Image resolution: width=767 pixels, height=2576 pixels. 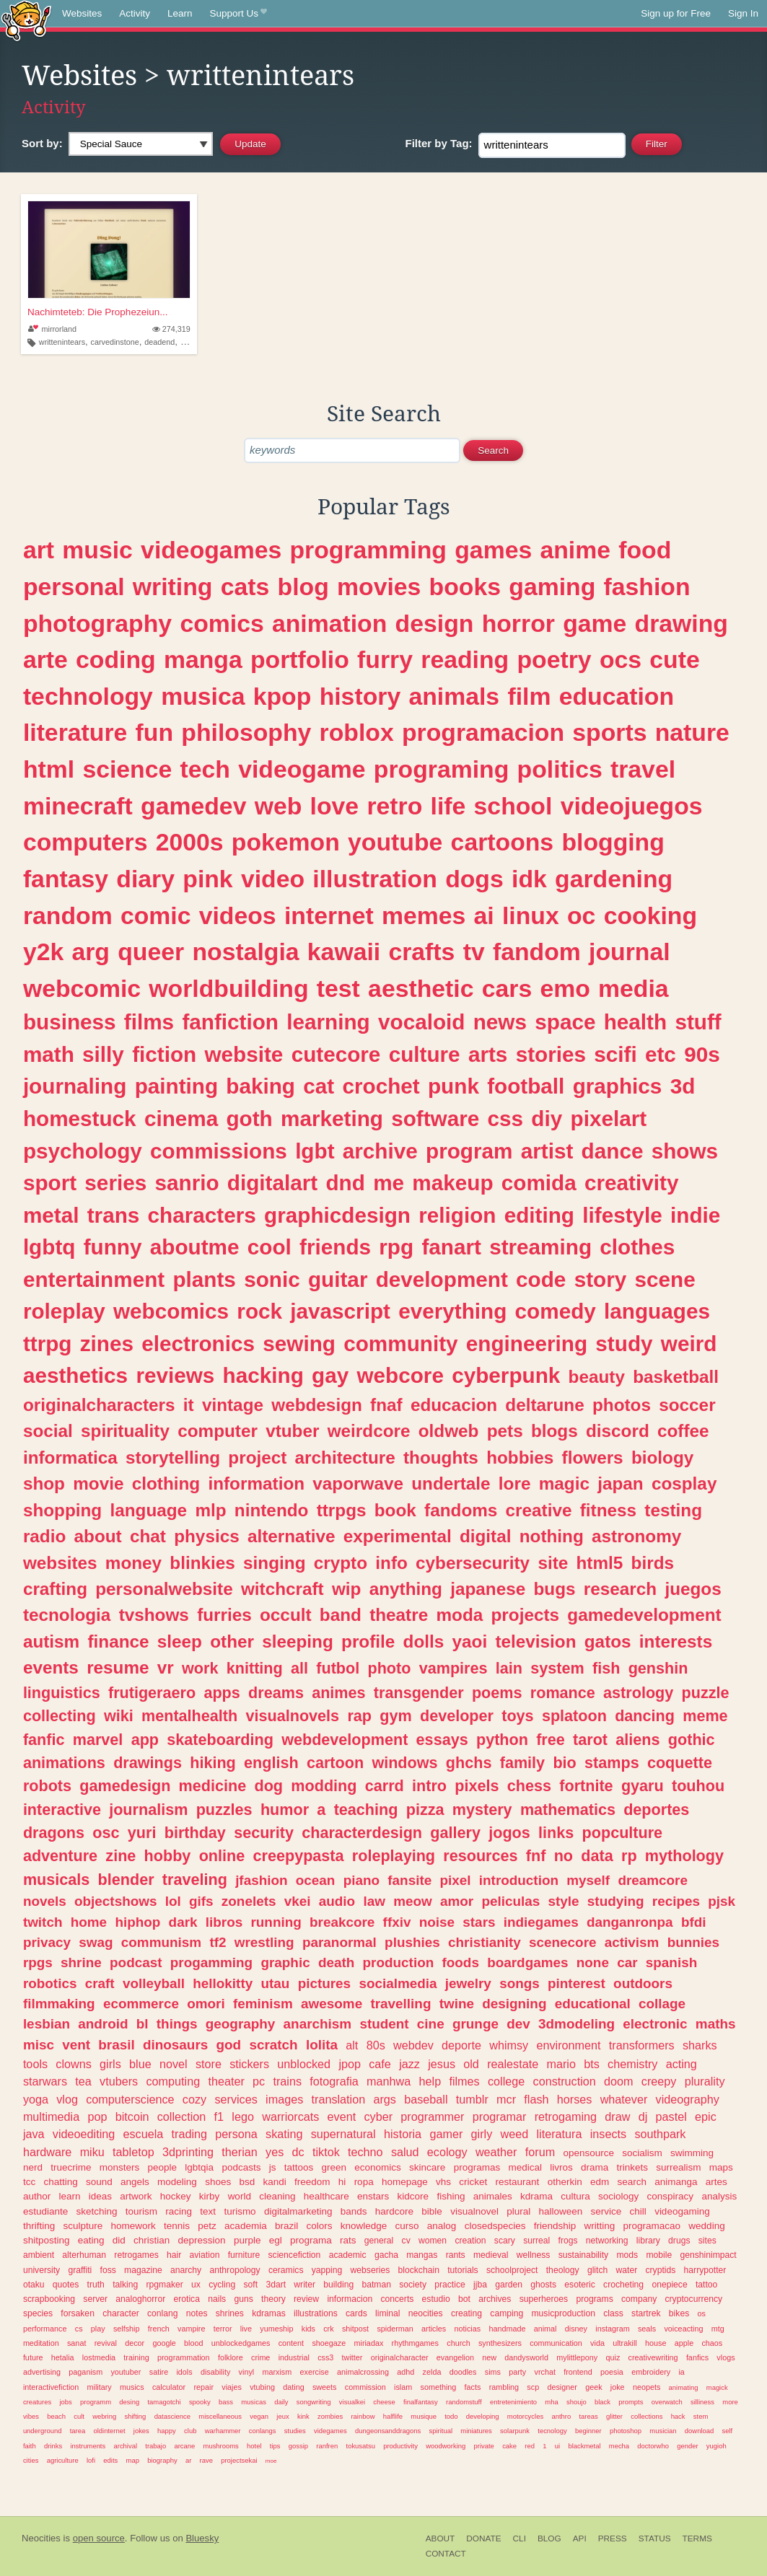 I want to click on open source, so click(x=99, y=2538).